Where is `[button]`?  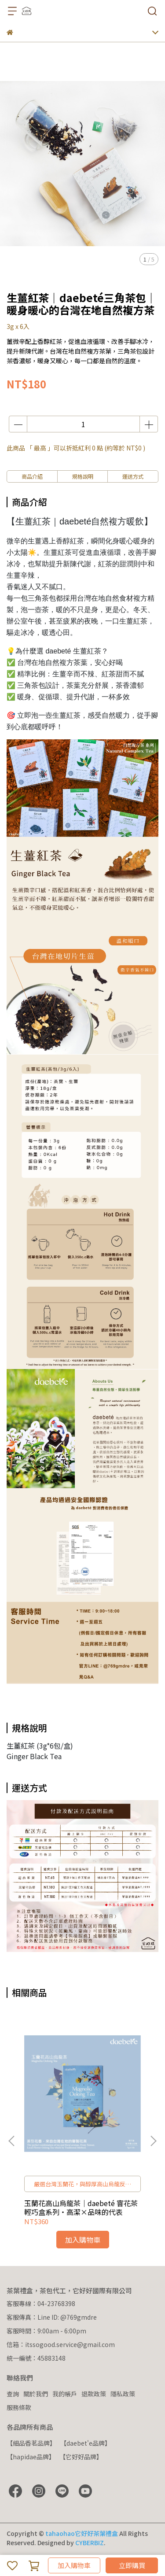 [button] is located at coordinates (153, 2141).